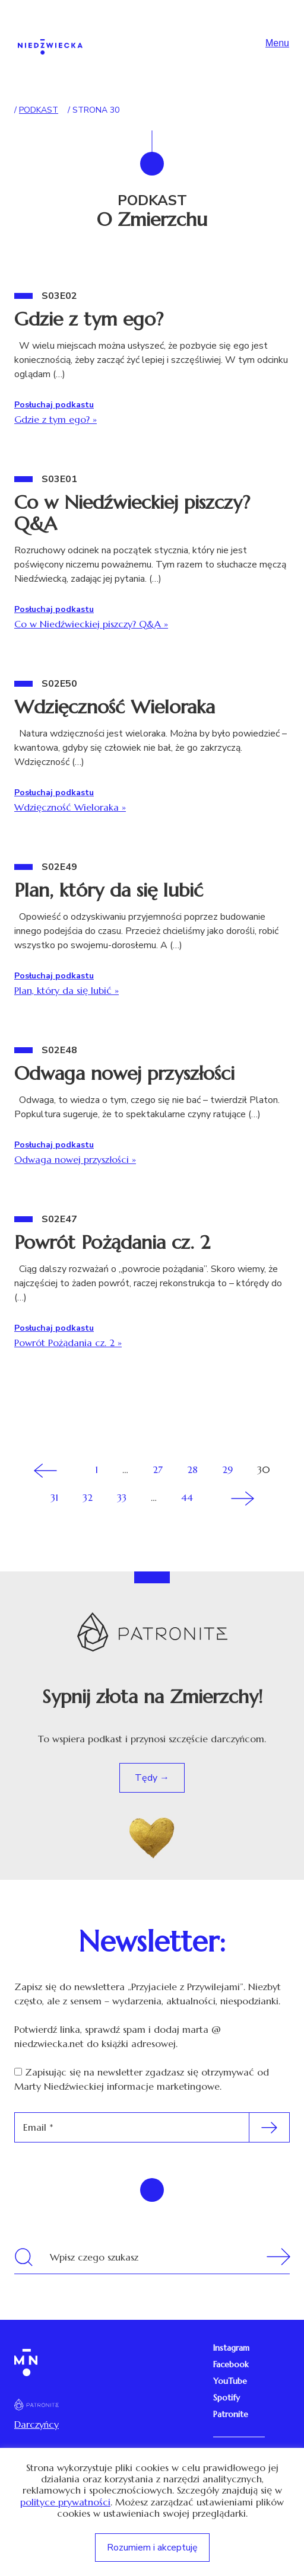 The height and width of the screenshot is (2576, 304). Describe the element at coordinates (158, 1469) in the screenshot. I see `27` at that location.